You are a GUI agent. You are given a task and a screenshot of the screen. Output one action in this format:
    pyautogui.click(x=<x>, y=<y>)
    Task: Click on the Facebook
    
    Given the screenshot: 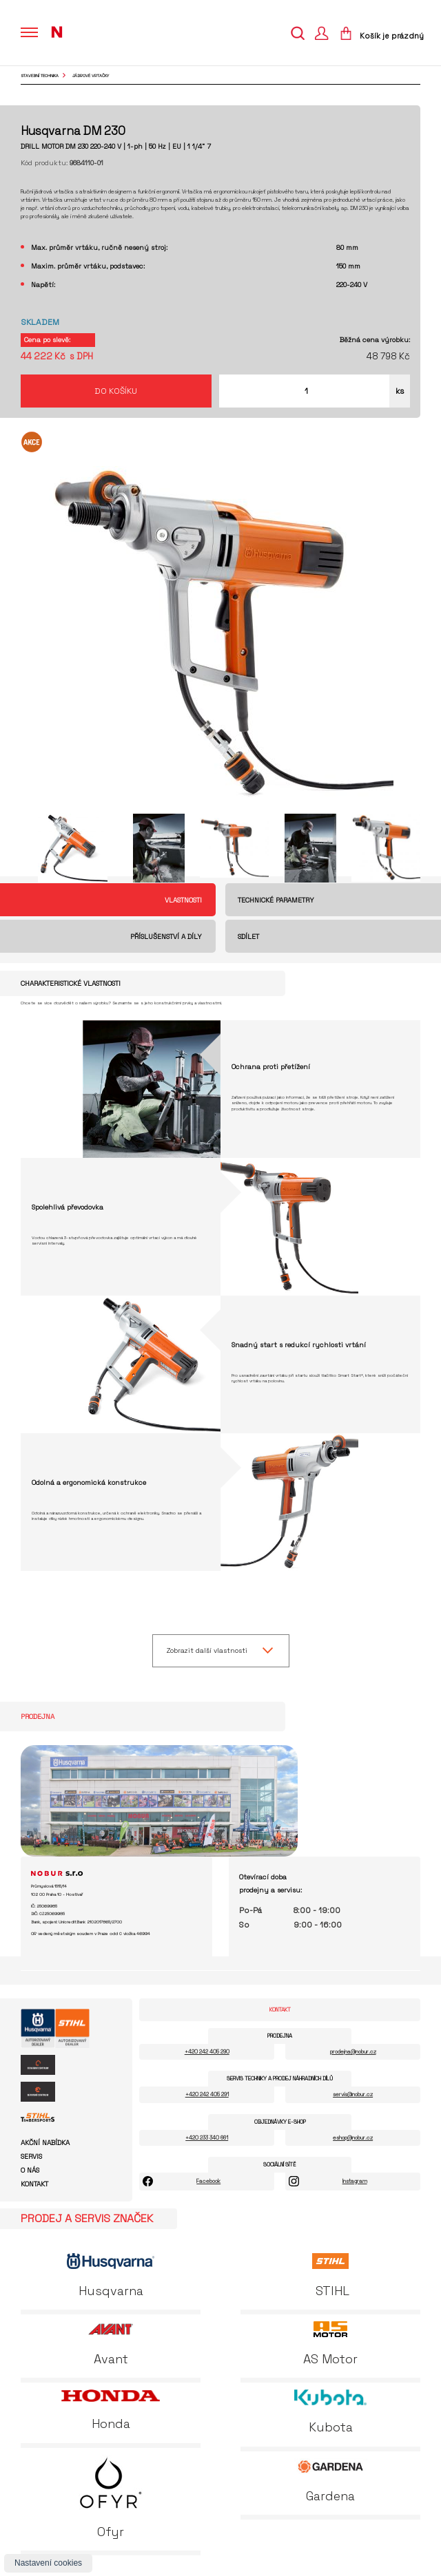 What is the action you would take?
    pyautogui.click(x=208, y=2180)
    